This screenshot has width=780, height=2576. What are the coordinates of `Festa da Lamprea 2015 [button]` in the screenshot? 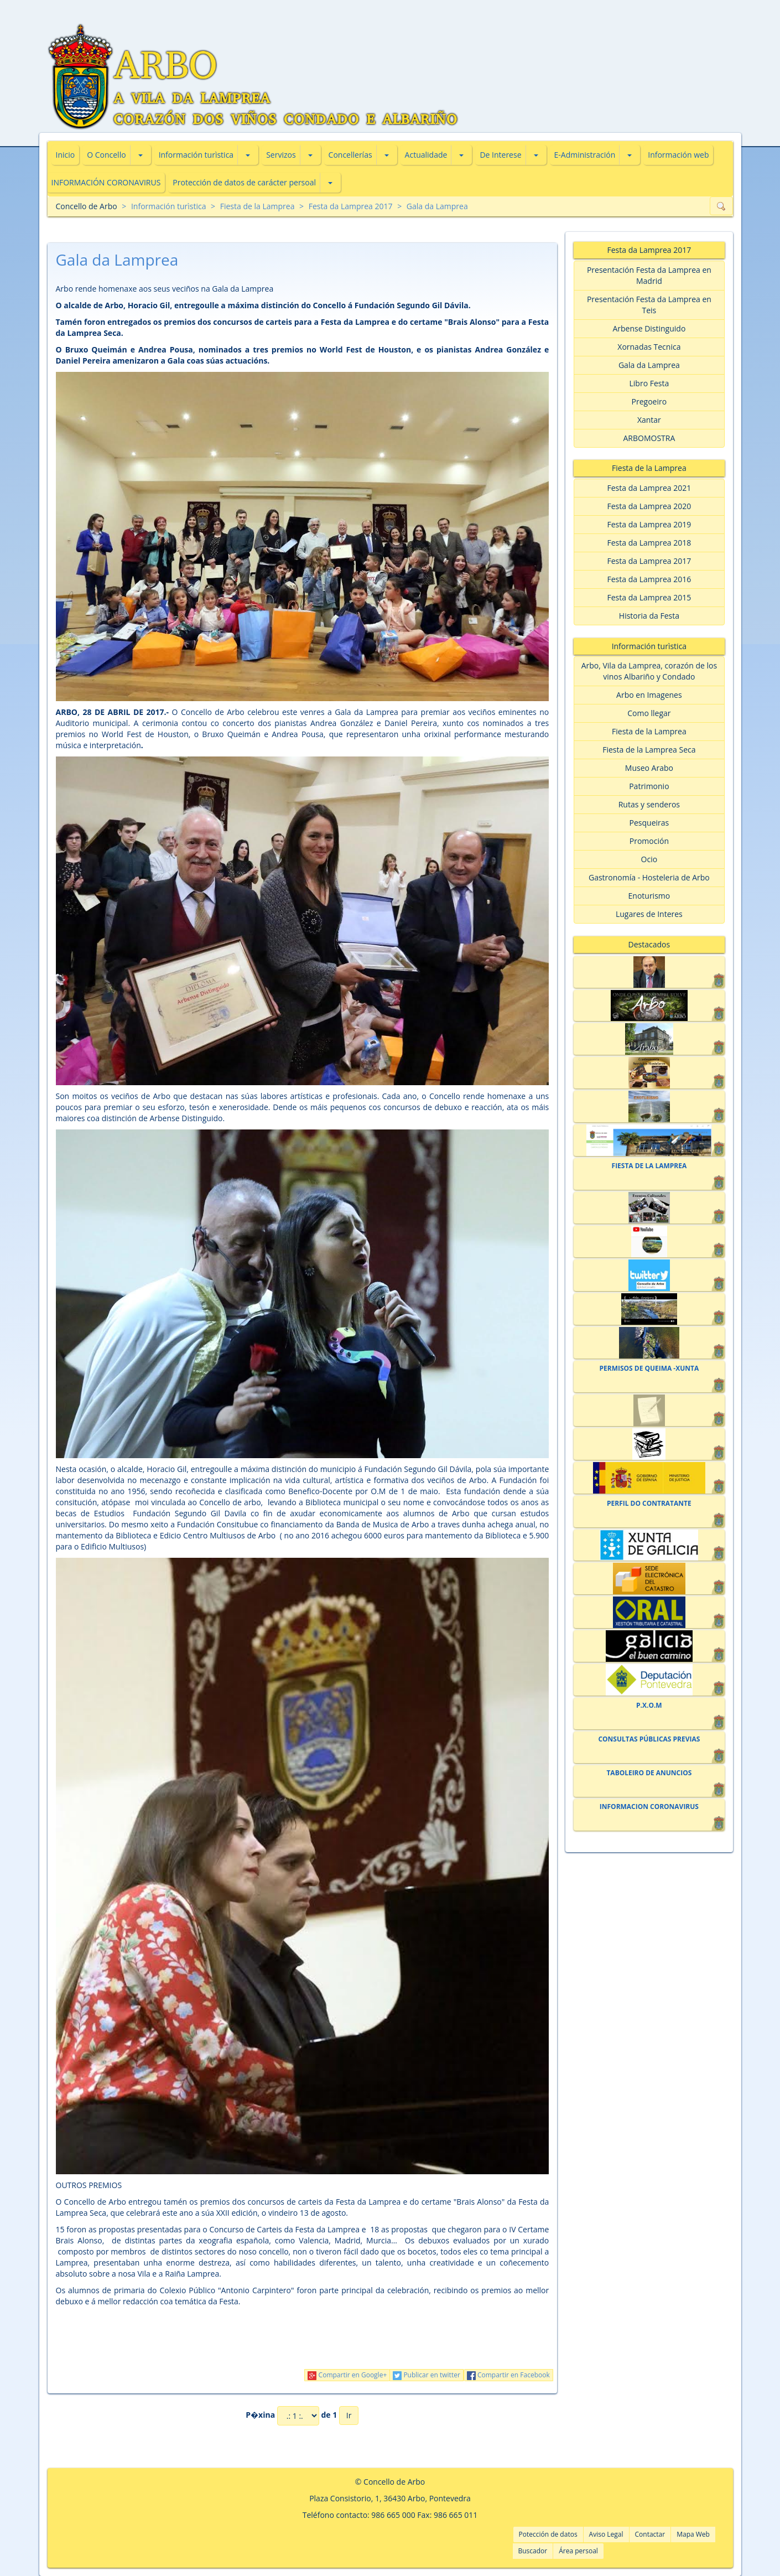 It's located at (649, 597).